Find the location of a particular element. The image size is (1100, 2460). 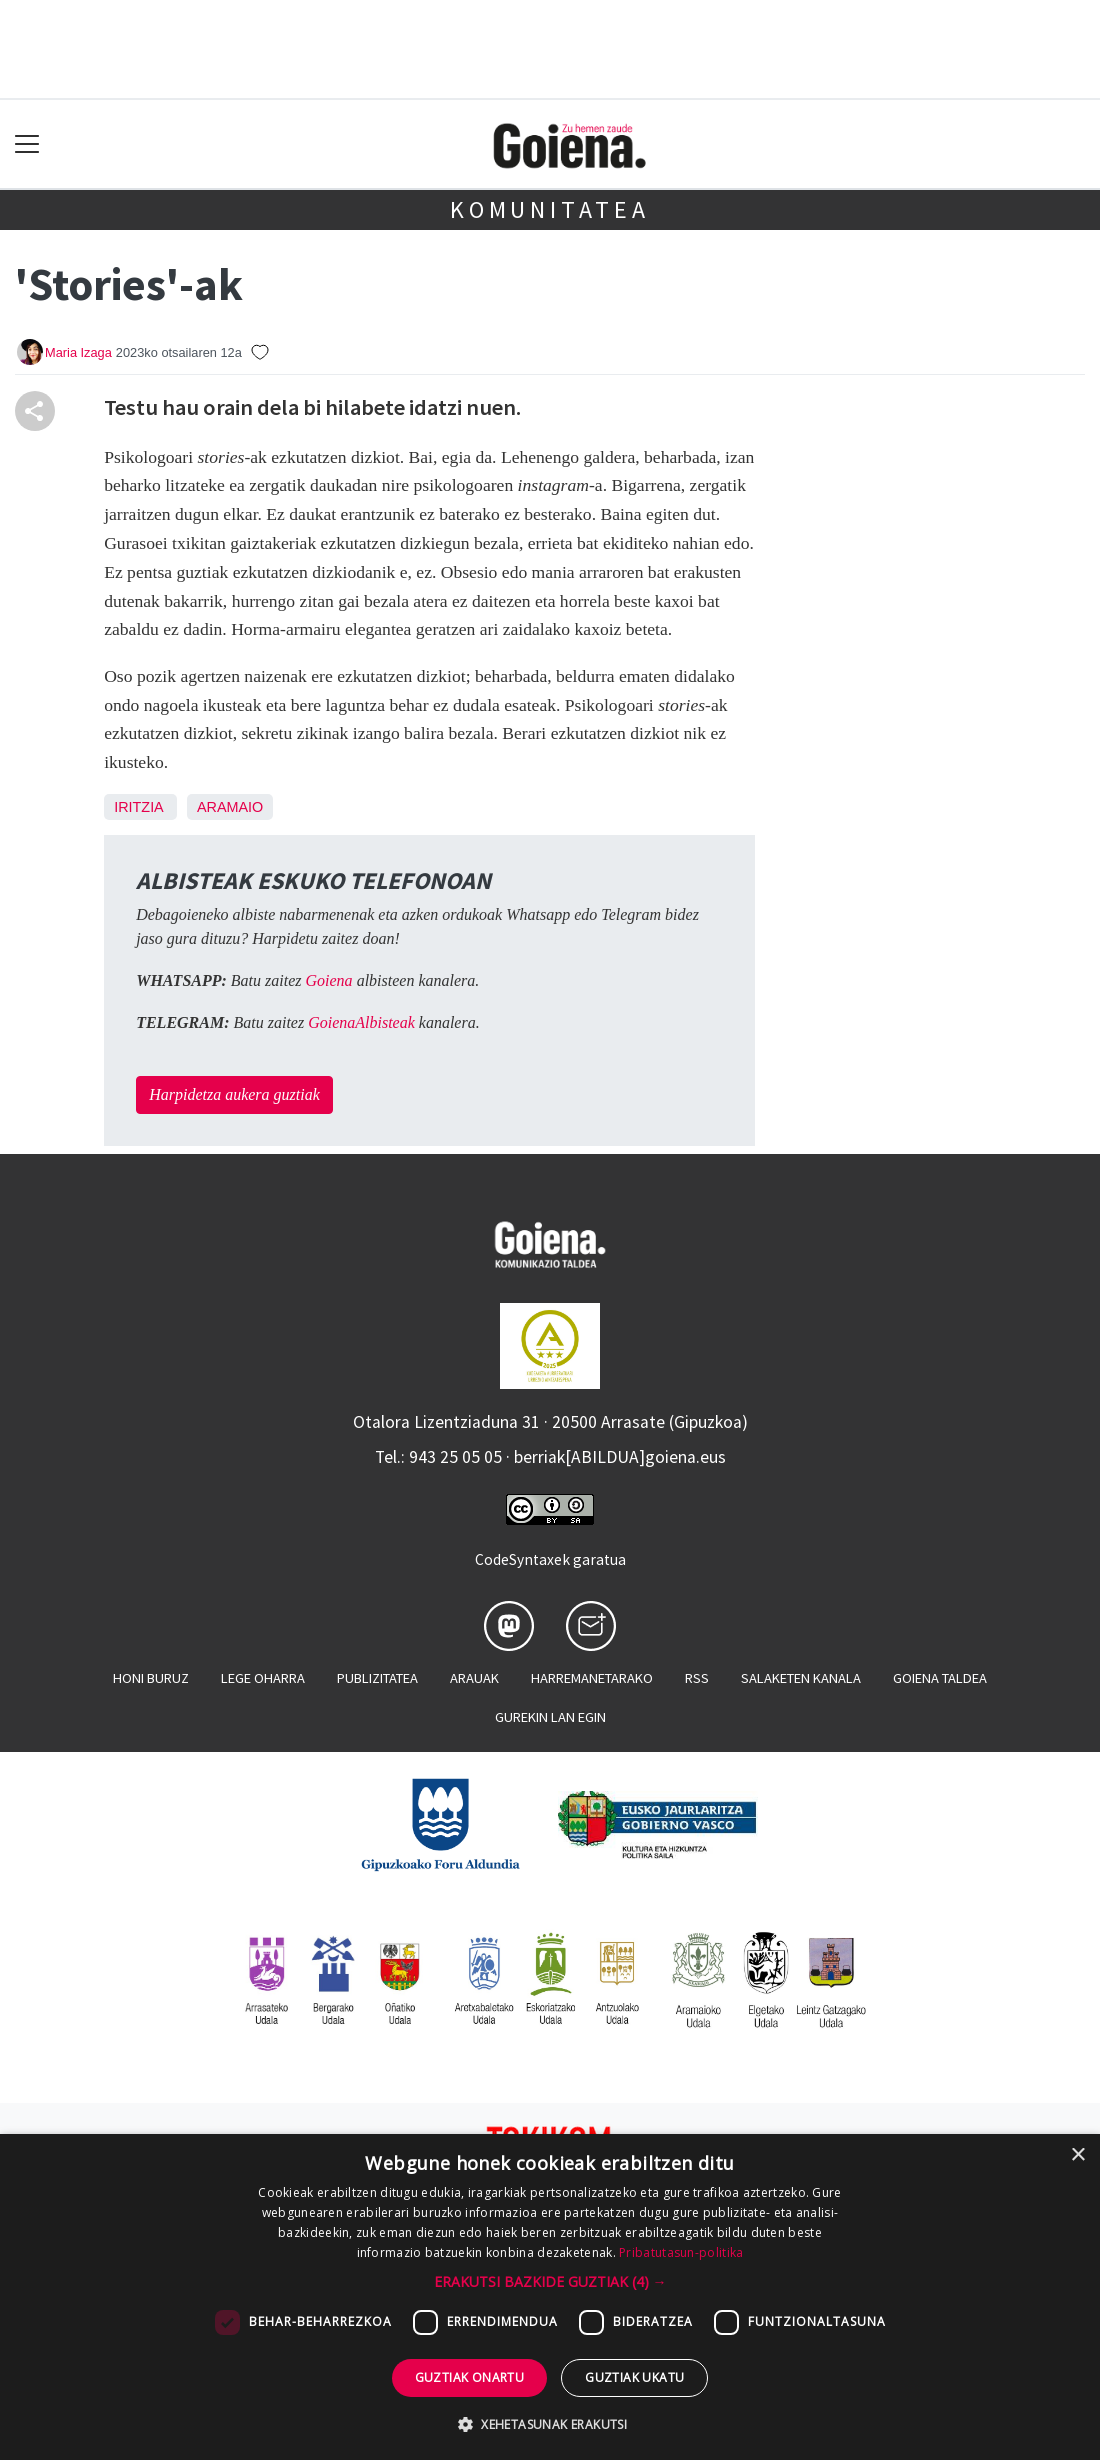

Guztiak onartu [button] is located at coordinates (470, 2377).